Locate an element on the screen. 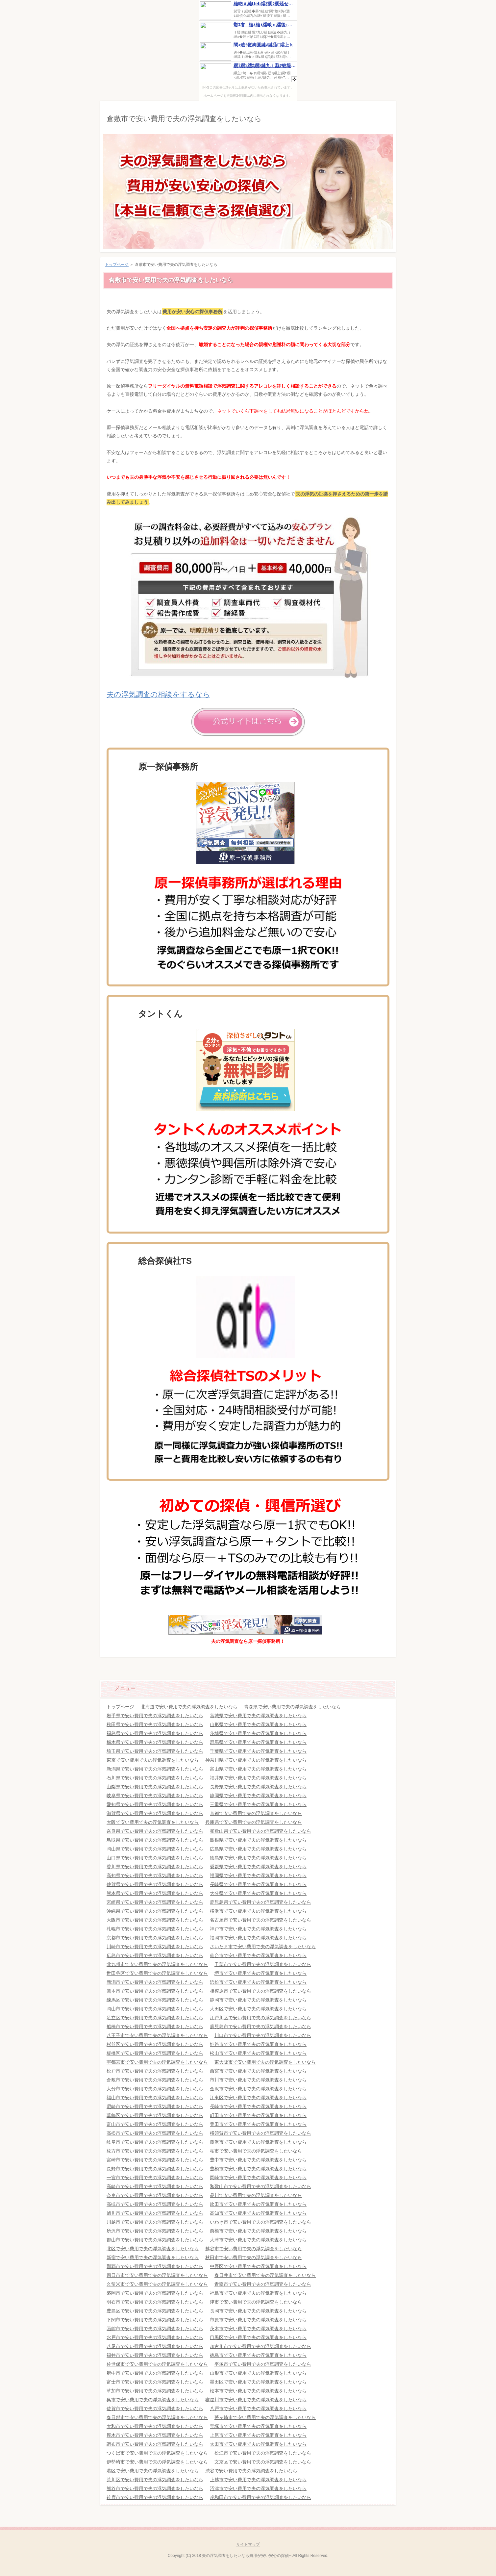 Image resolution: width=496 pixels, height=2576 pixels. 川越市で安い費用で夫の浮気調査をしたいなら is located at coordinates (155, 2222).